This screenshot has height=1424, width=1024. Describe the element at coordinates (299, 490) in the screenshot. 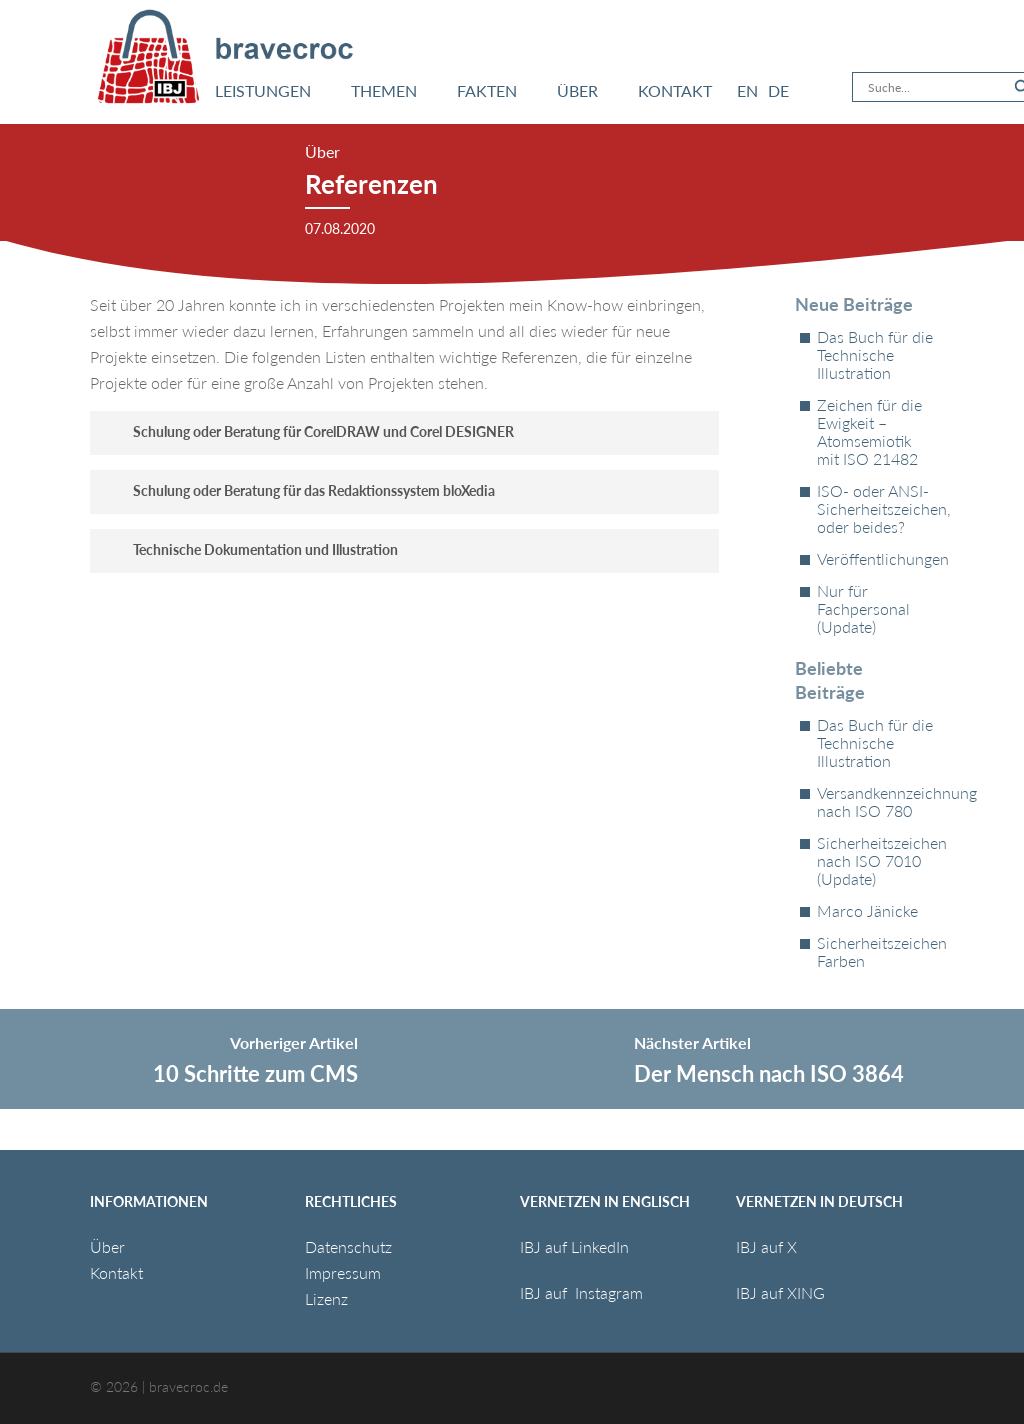

I see `Schulung oder Beratung für das Redaktionssystem bloXedia [button]` at that location.